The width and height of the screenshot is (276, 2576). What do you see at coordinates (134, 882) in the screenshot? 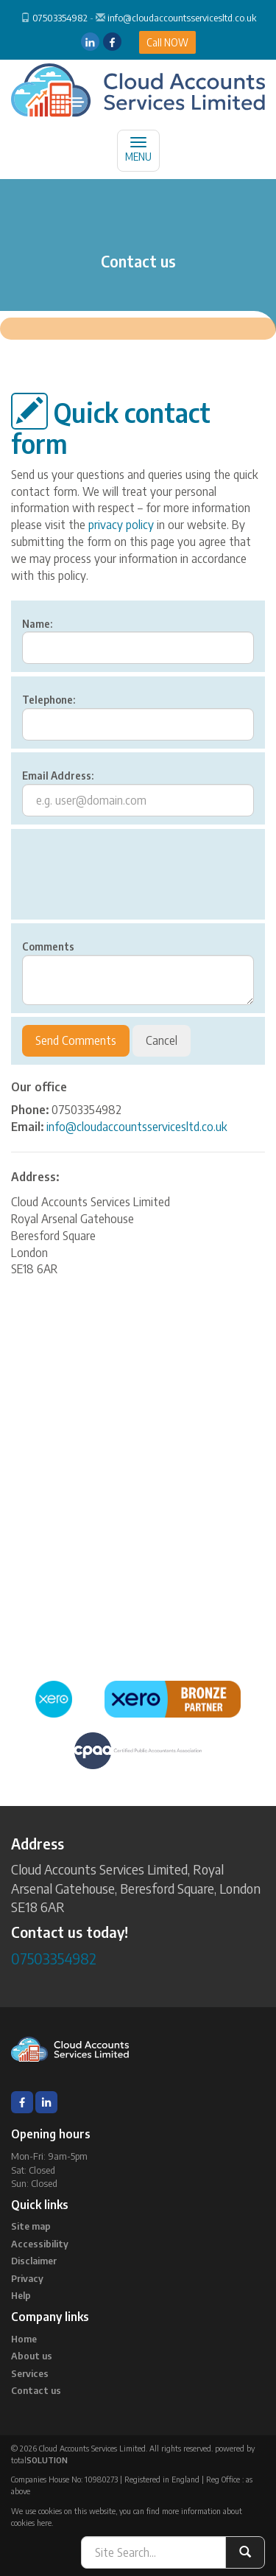
I see `[presentation]` at bounding box center [134, 882].